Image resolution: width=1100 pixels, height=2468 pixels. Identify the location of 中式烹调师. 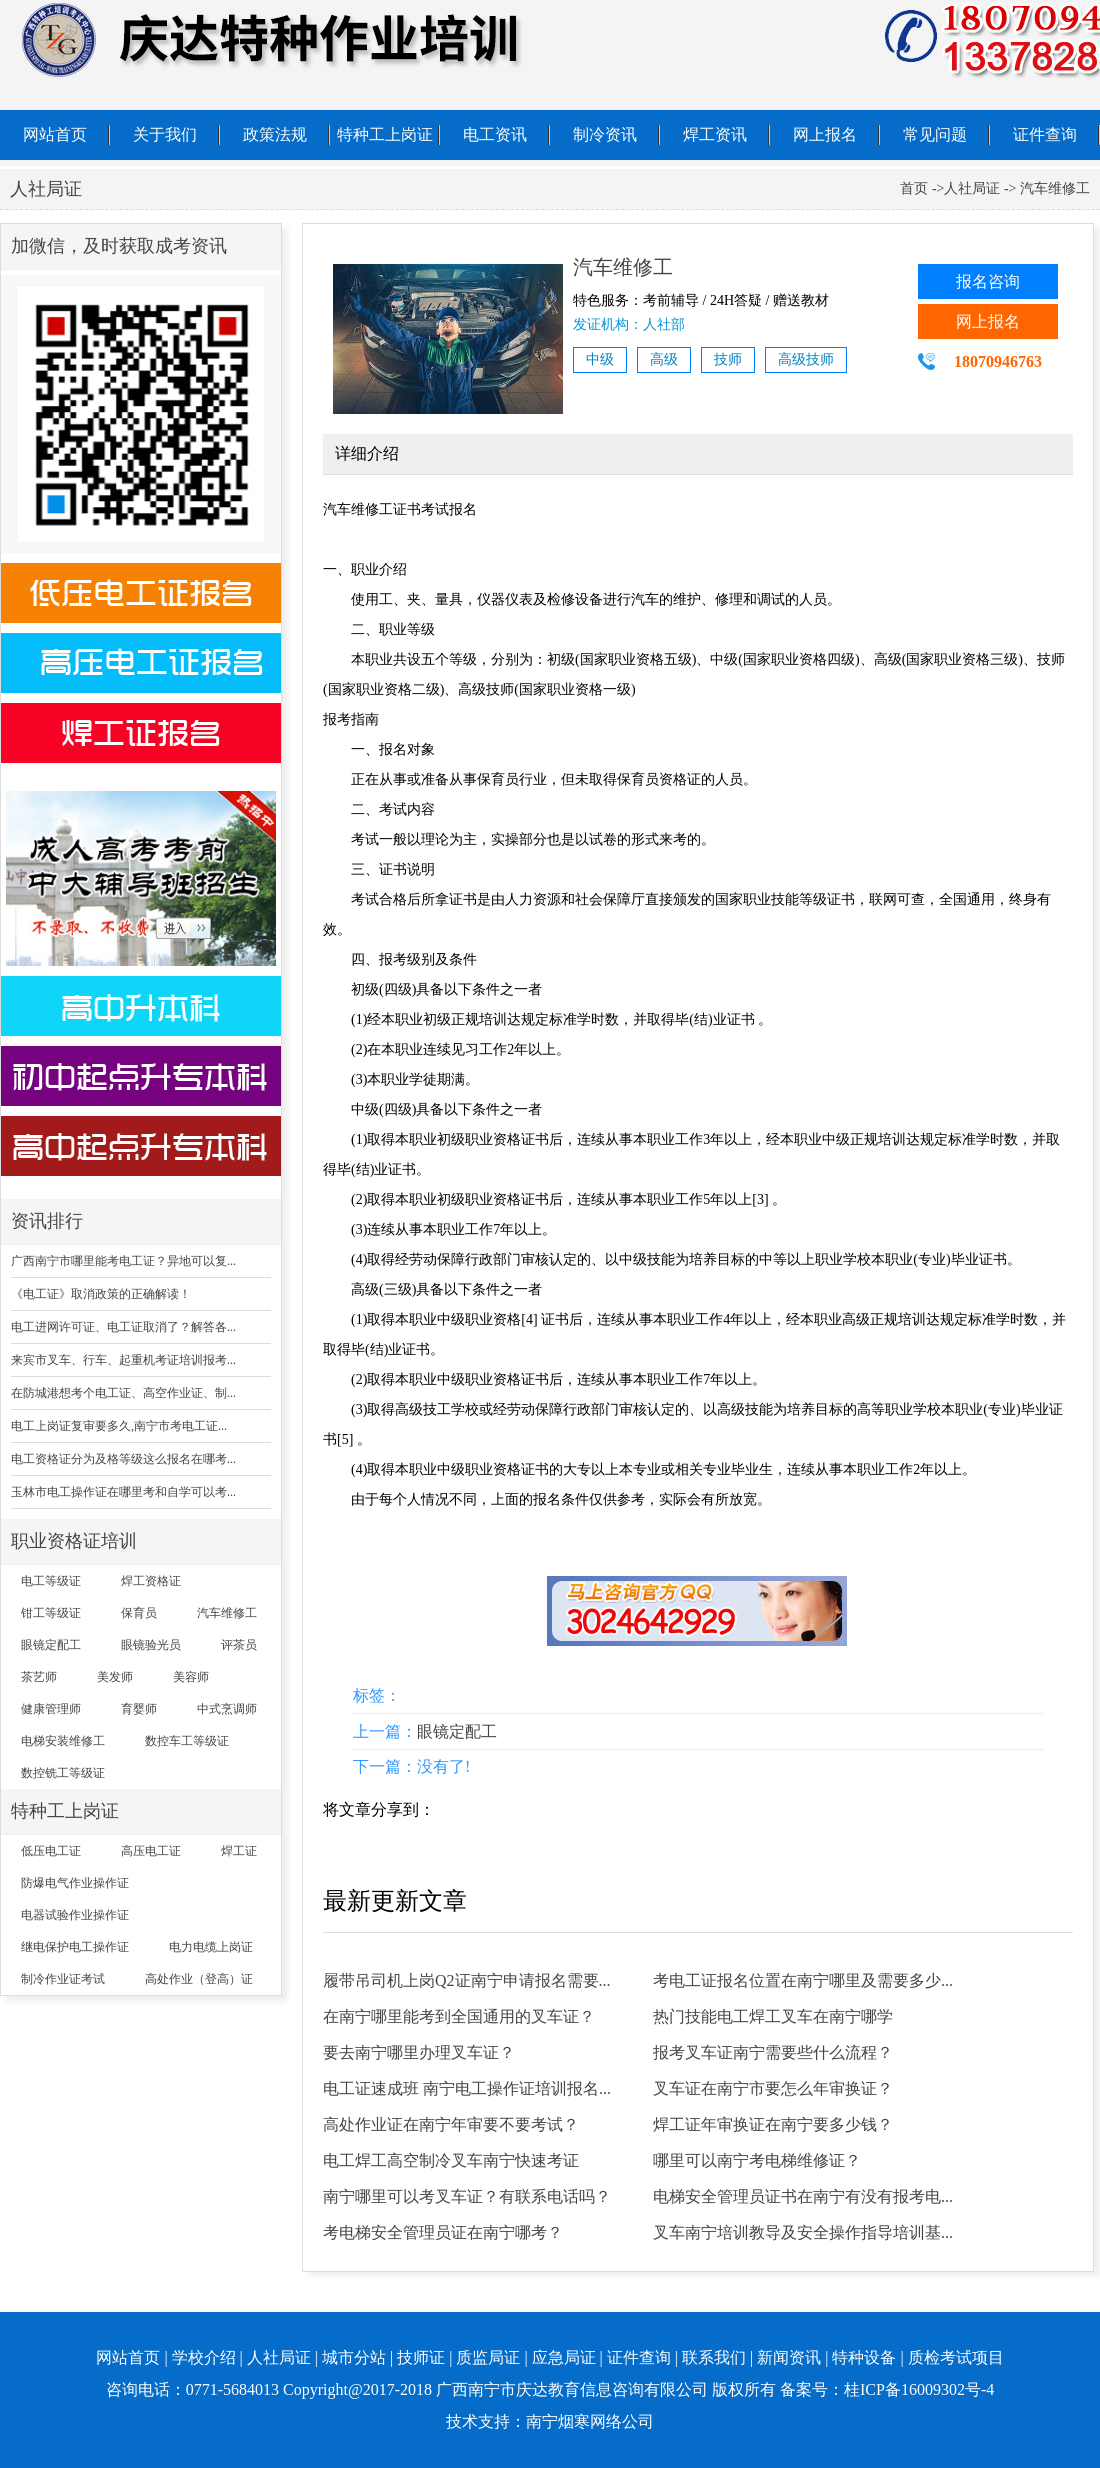
(227, 1709).